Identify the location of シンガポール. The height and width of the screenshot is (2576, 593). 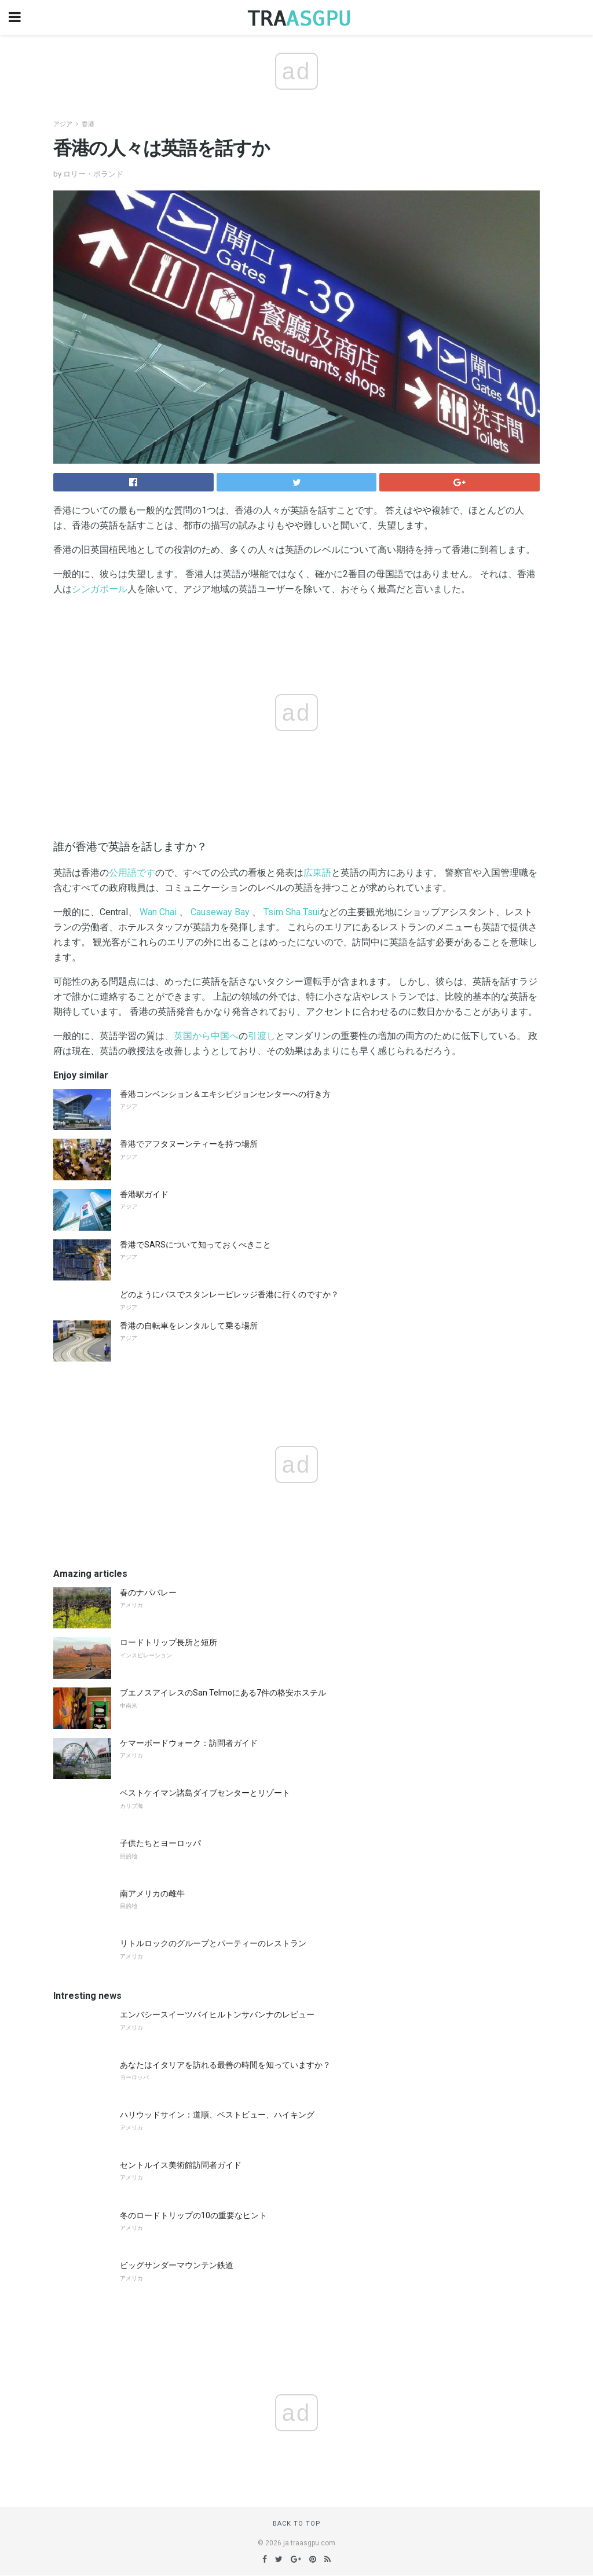
(99, 589).